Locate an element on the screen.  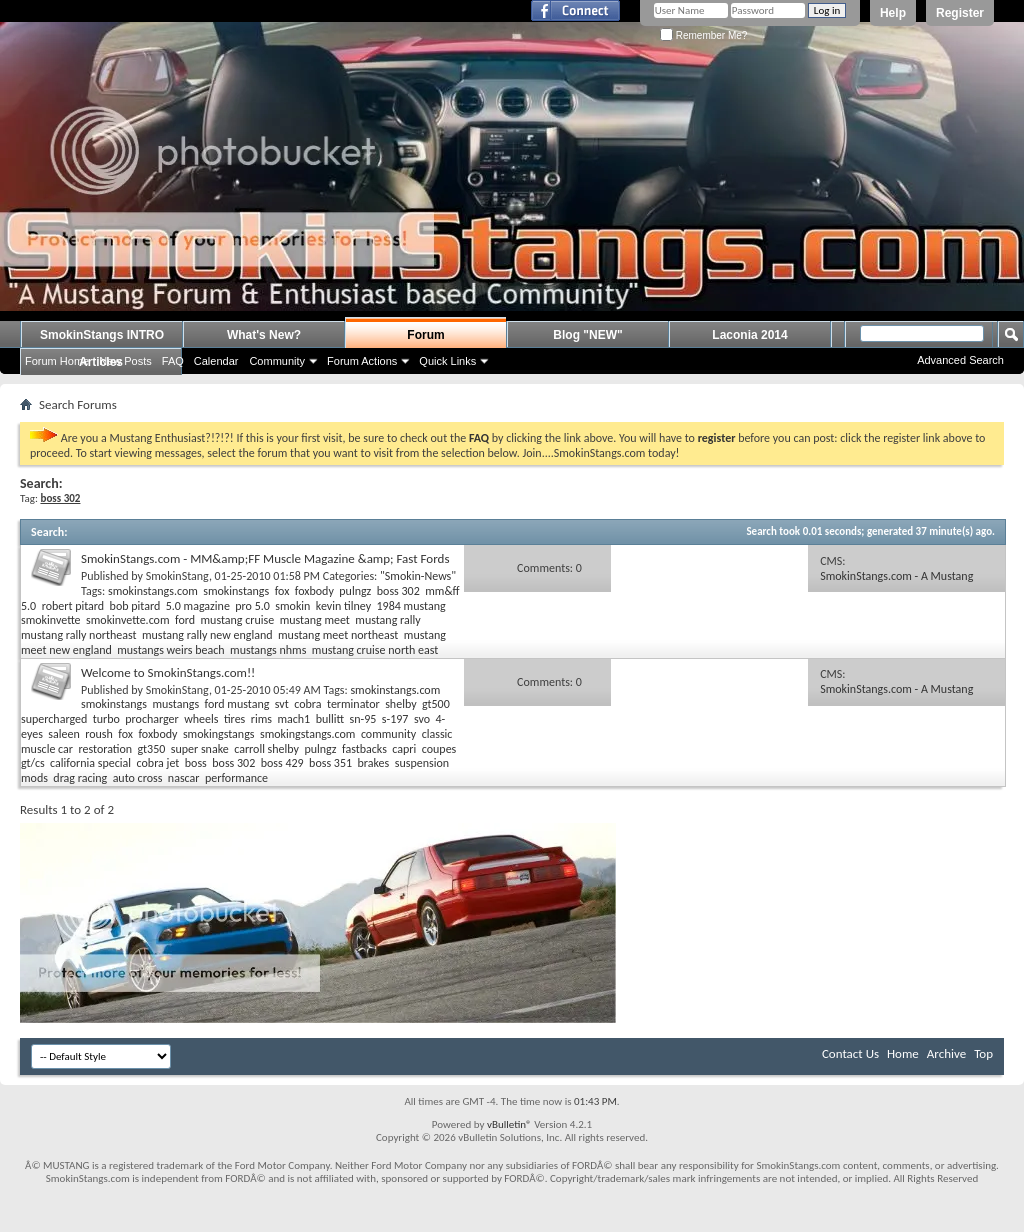
SmokinStangs.com - MM&amp;FF Muscle Magazine &amp; Fast Fords Coverage on Kevin Tilney's 1984 Mustang LX is located at coordinates (265, 566).